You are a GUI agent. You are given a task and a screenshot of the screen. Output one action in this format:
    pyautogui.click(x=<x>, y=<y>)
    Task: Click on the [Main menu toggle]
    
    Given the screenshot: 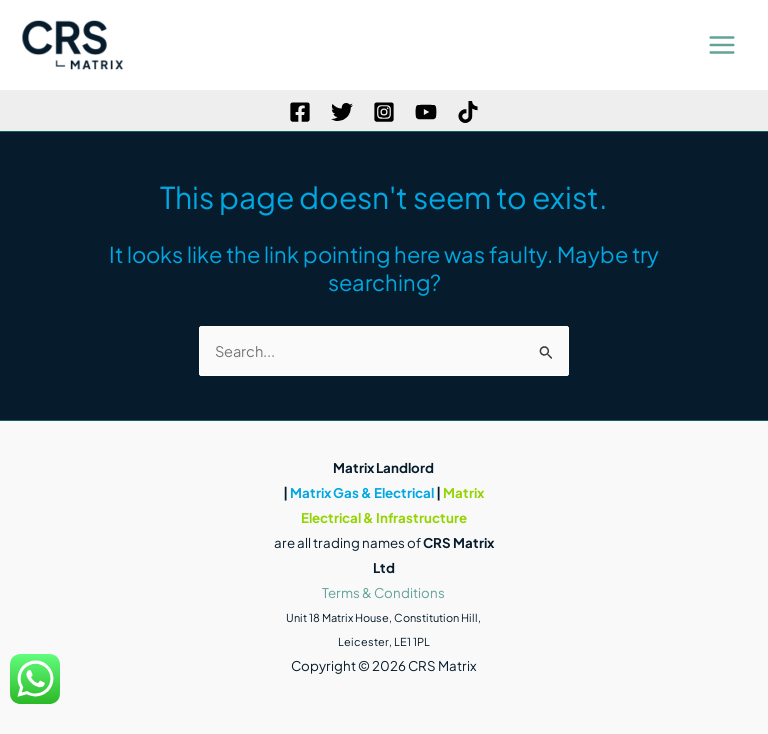 What is the action you would take?
    pyautogui.click(x=722, y=45)
    